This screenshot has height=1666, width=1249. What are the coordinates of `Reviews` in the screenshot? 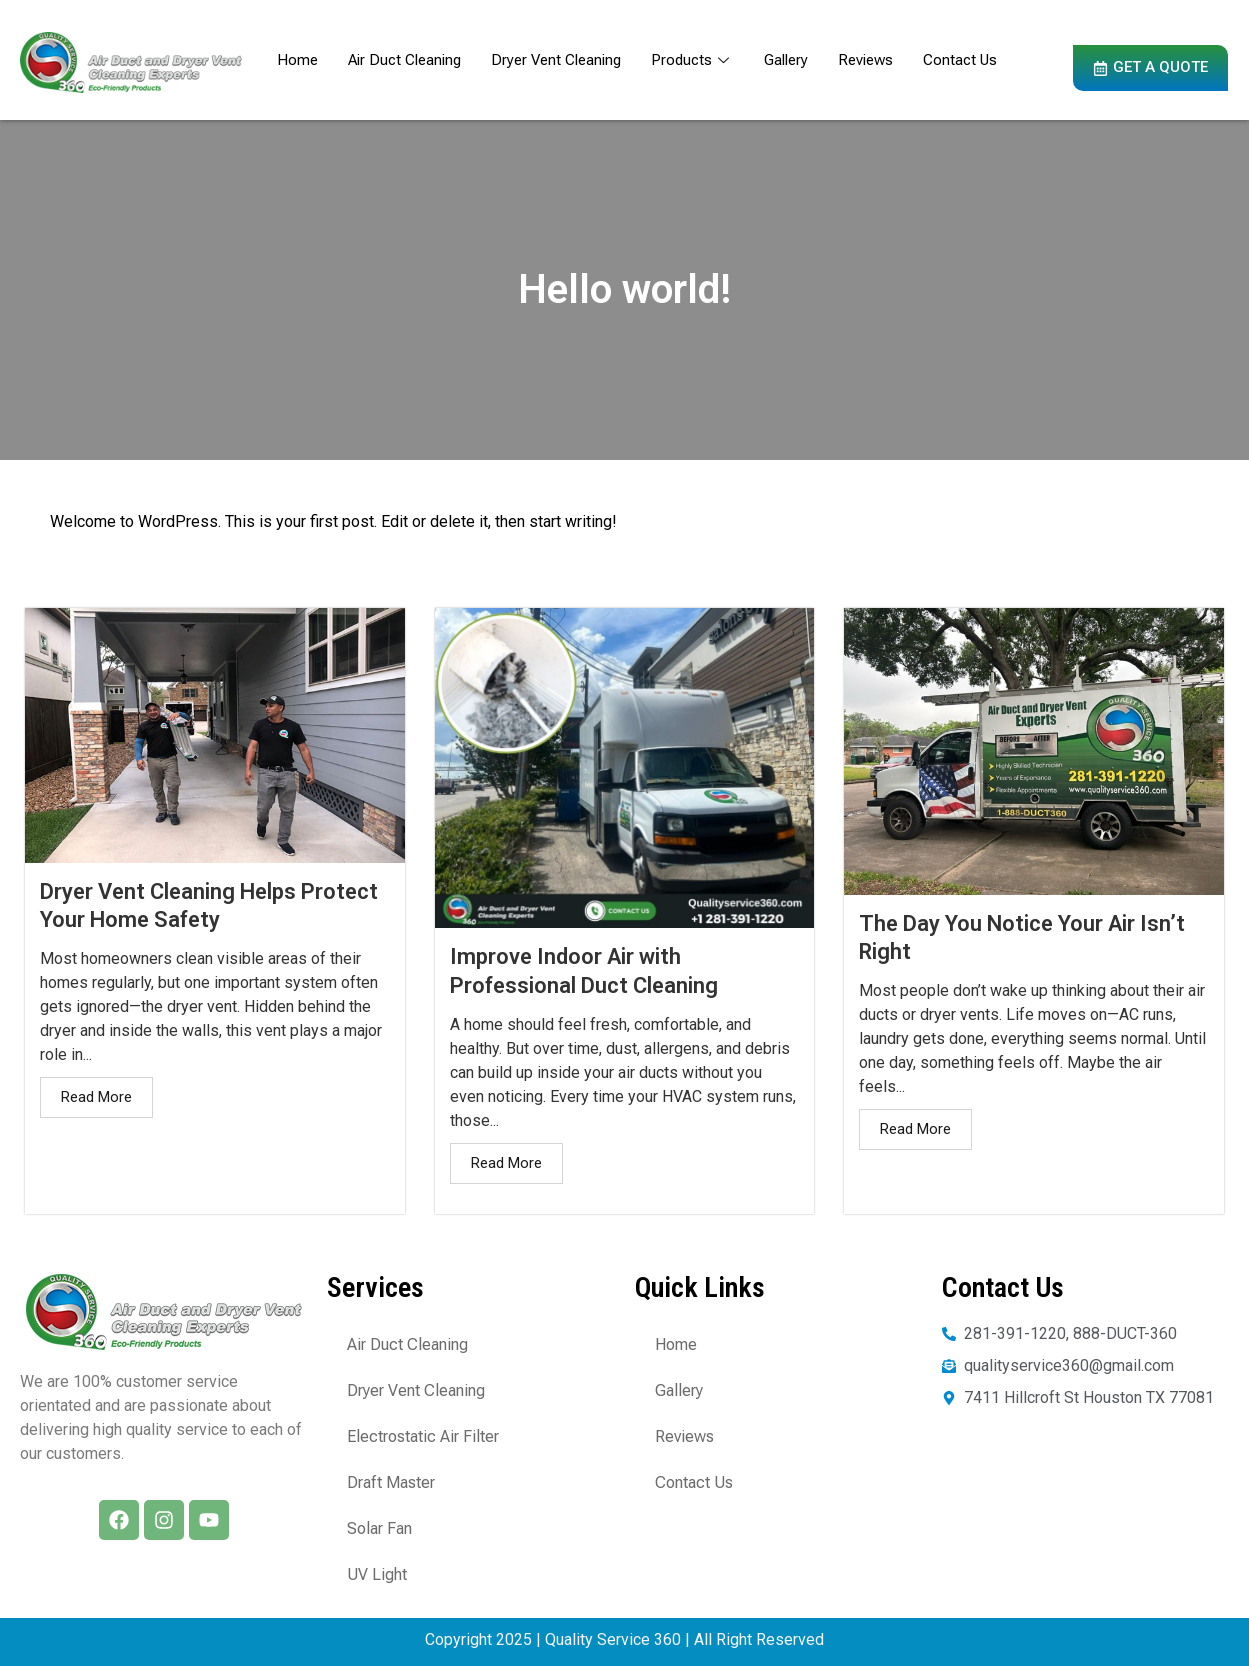 It's located at (865, 60).